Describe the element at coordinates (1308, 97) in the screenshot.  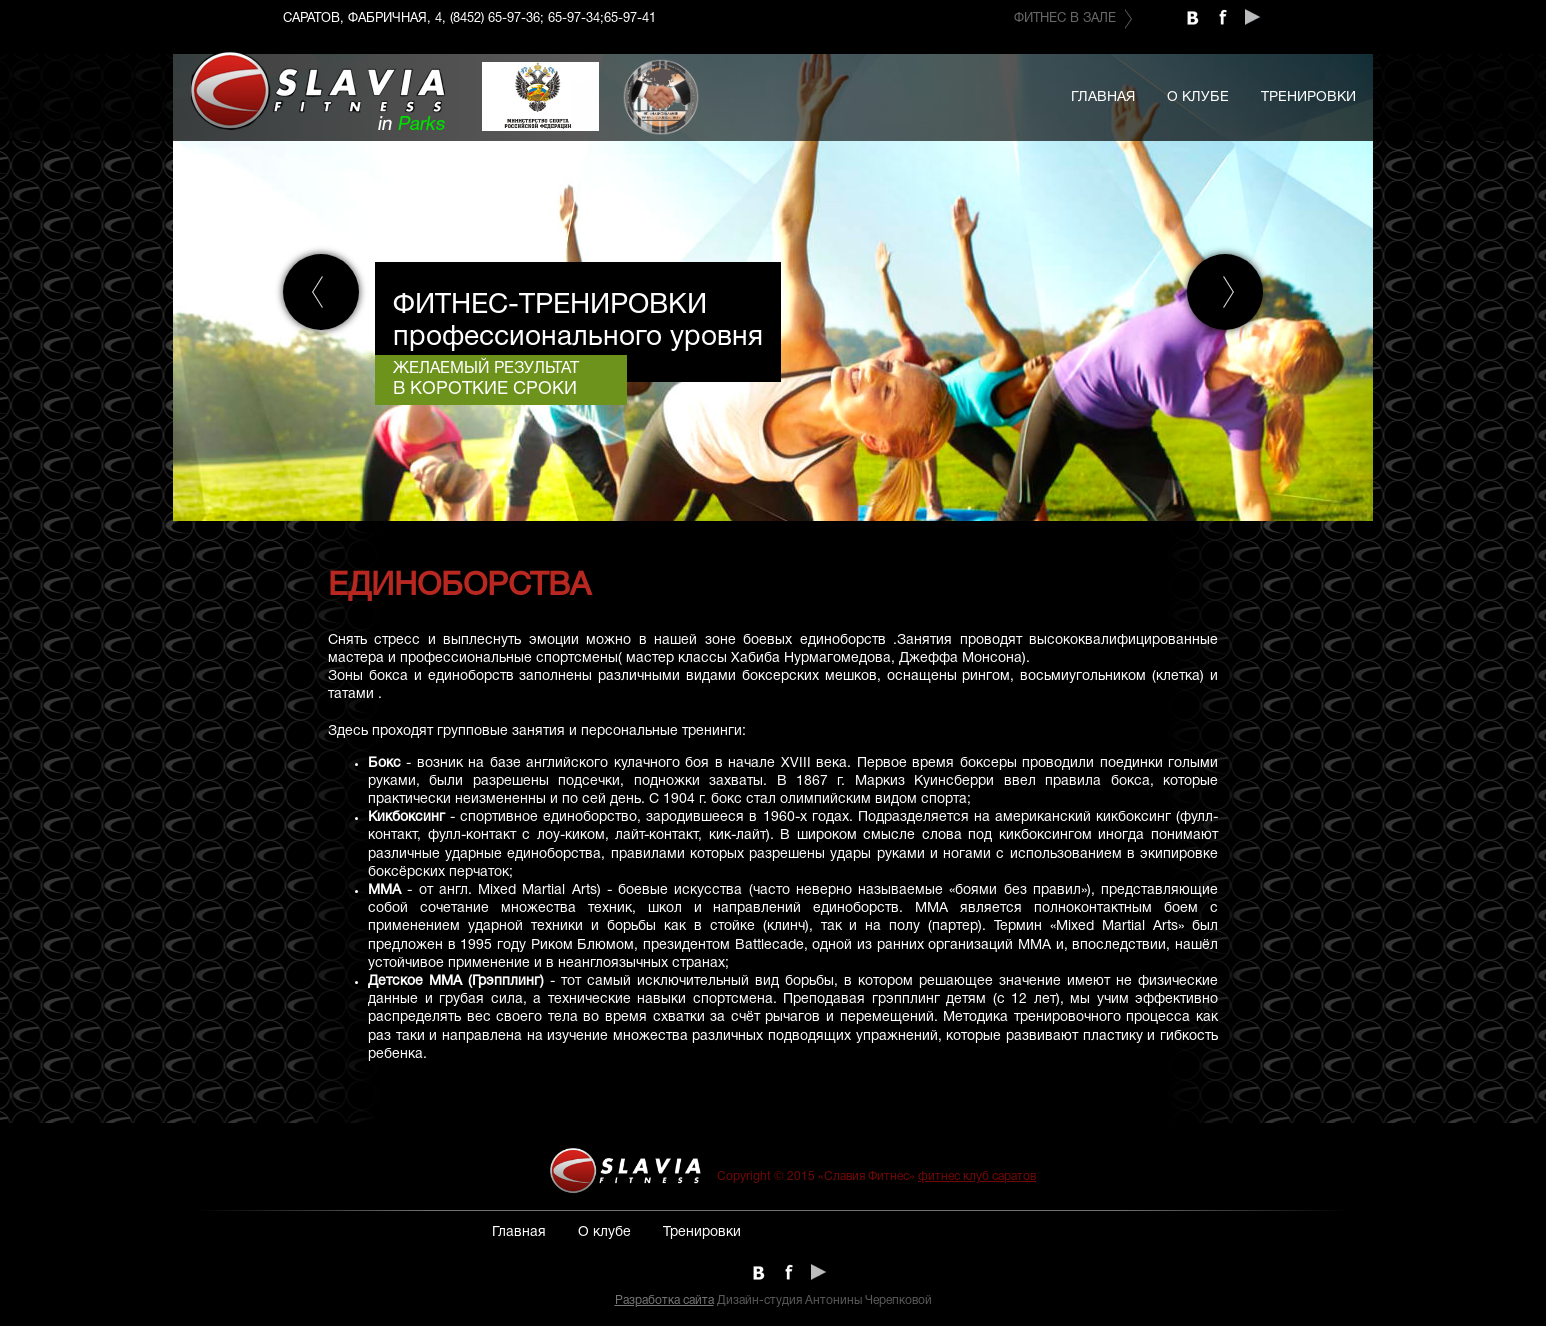
I see `Тренировки` at that location.